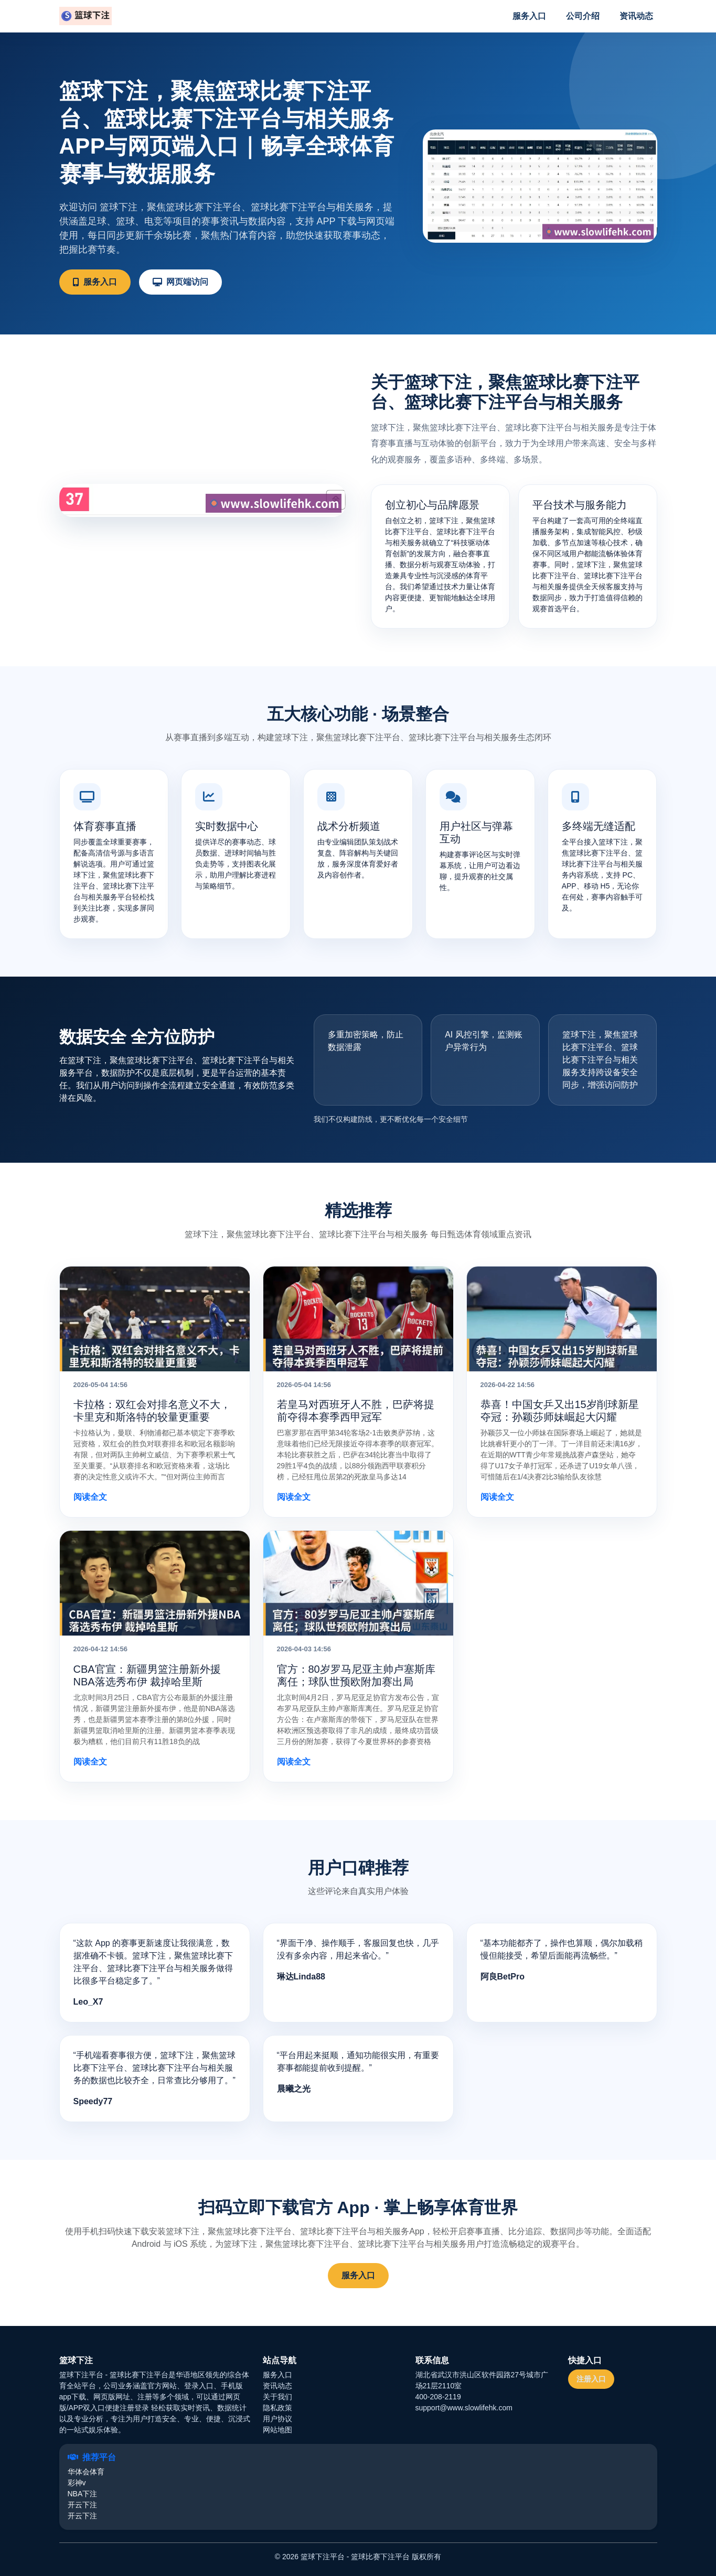 Image resolution: width=716 pixels, height=2576 pixels. What do you see at coordinates (277, 2419) in the screenshot?
I see `用户协议` at bounding box center [277, 2419].